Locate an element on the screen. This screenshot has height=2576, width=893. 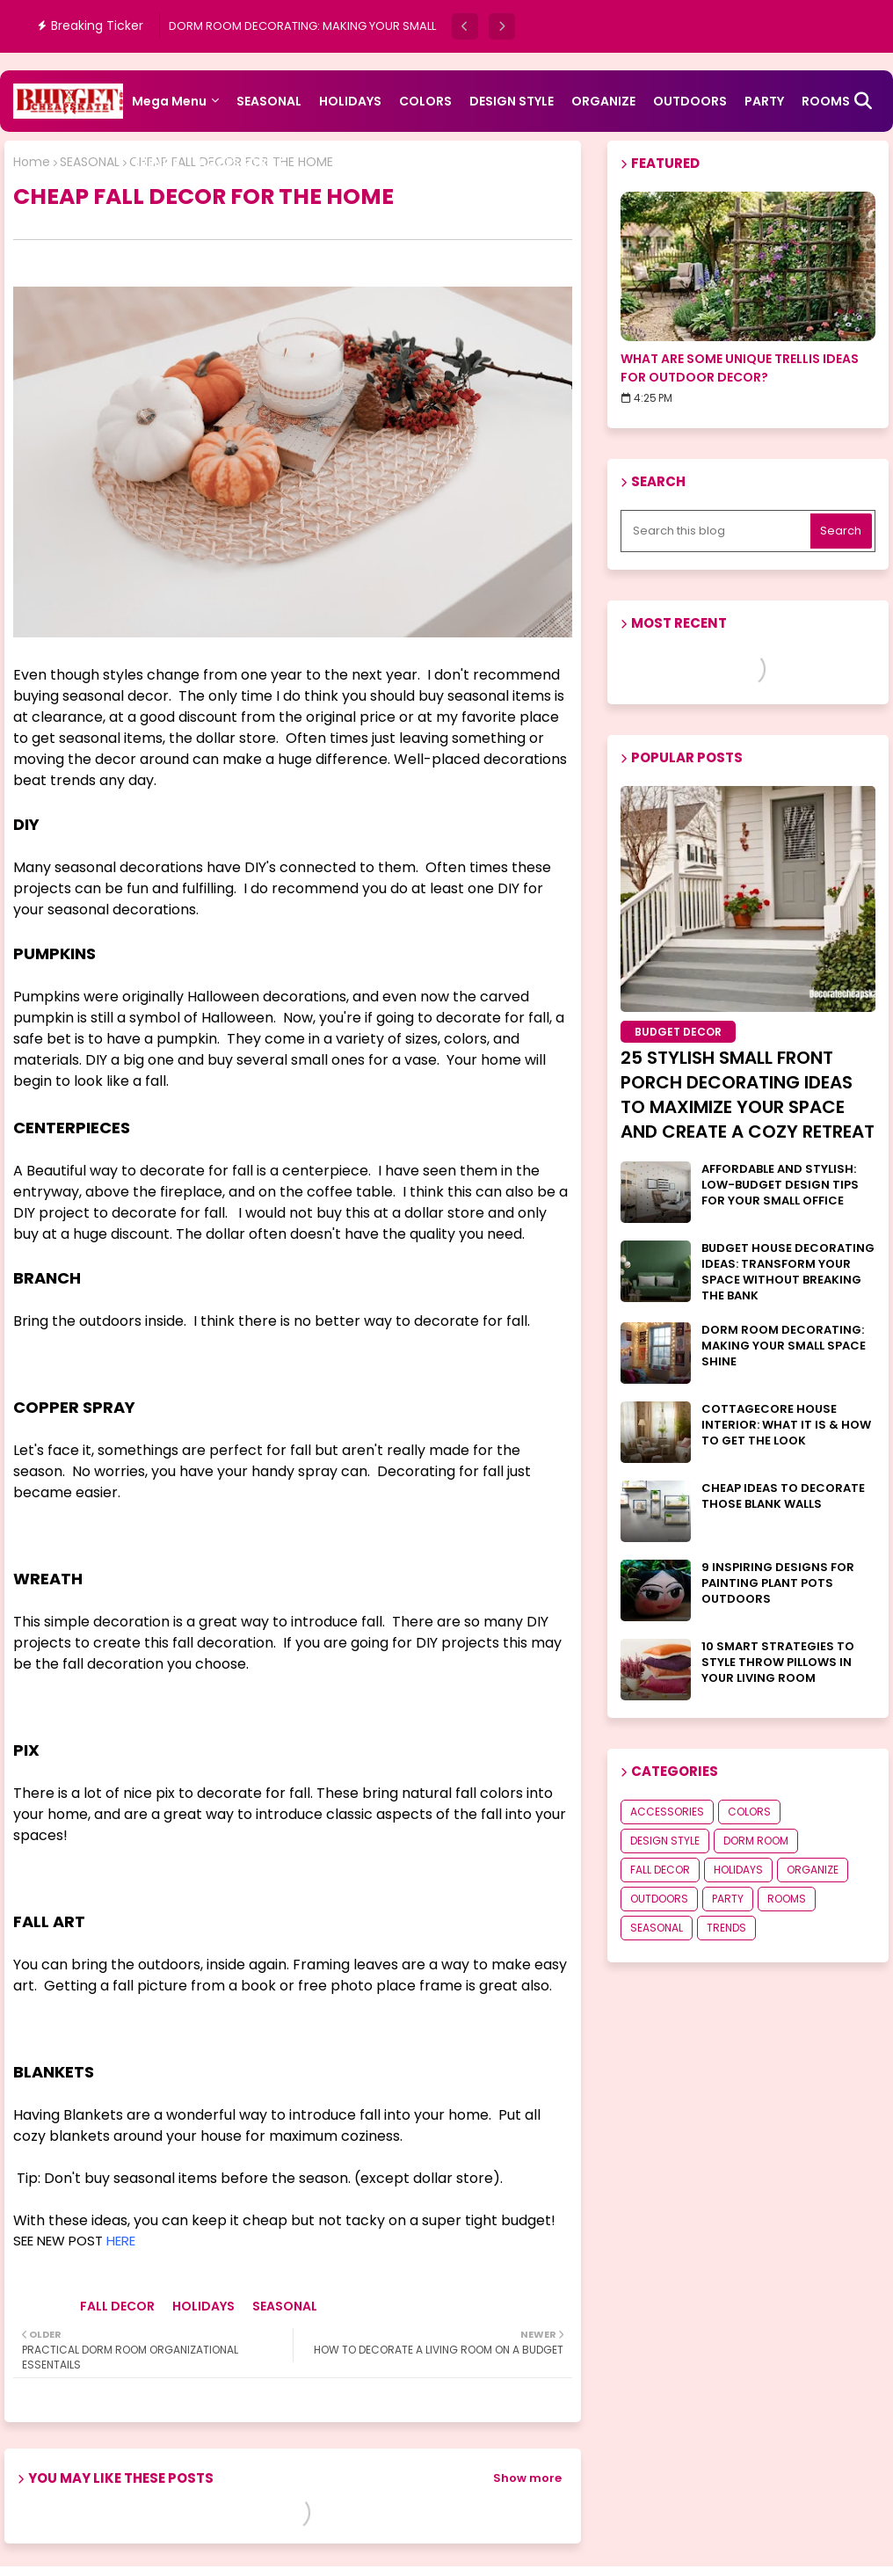
AFFORDABLE AND STYLISH: LOW-BUDGET DESIGN TIPS FOR YOUR SMALL OFFICE is located at coordinates (780, 1185).